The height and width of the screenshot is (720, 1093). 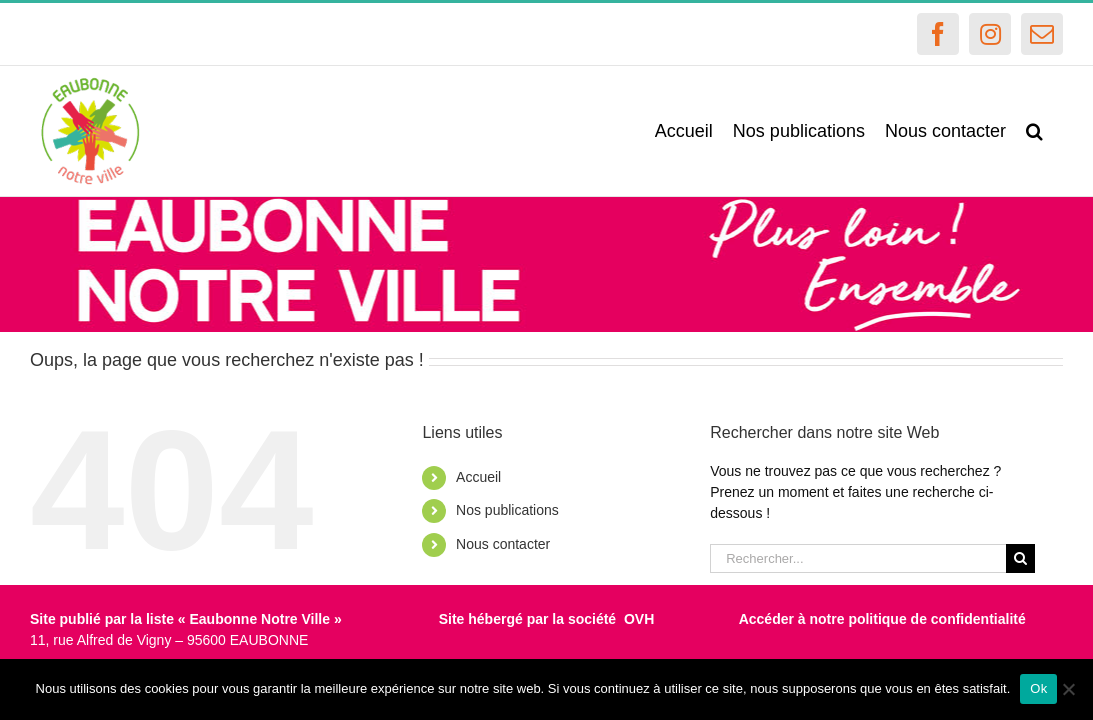 I want to click on [Non], so click(x=1068, y=689).